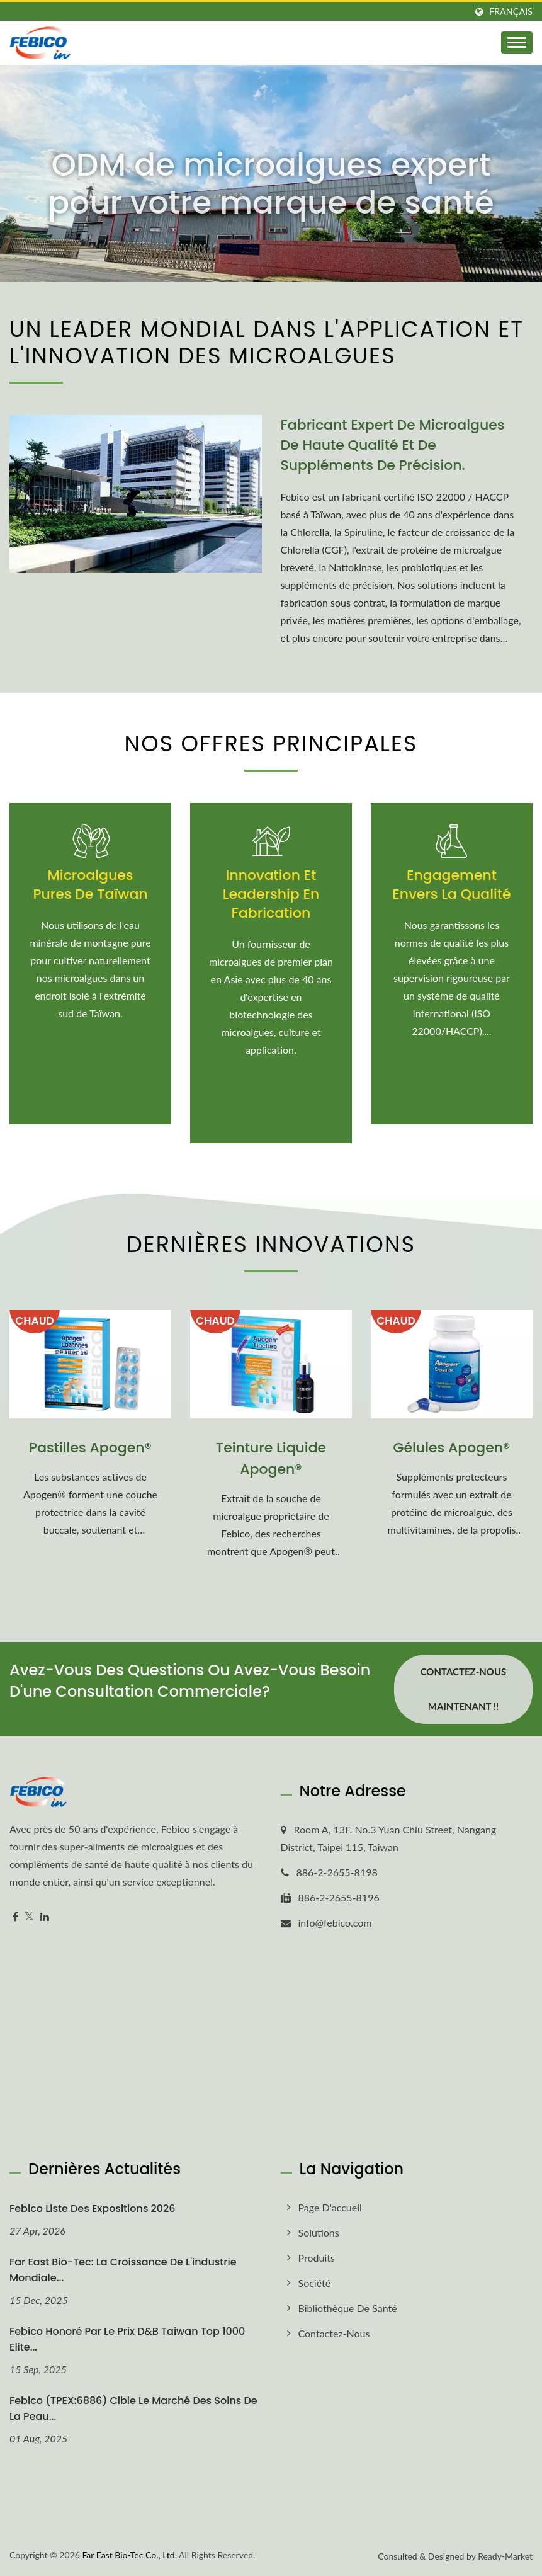  Describe the element at coordinates (464, 1689) in the screenshot. I see `Contactez-nous maintenant !!` at that location.